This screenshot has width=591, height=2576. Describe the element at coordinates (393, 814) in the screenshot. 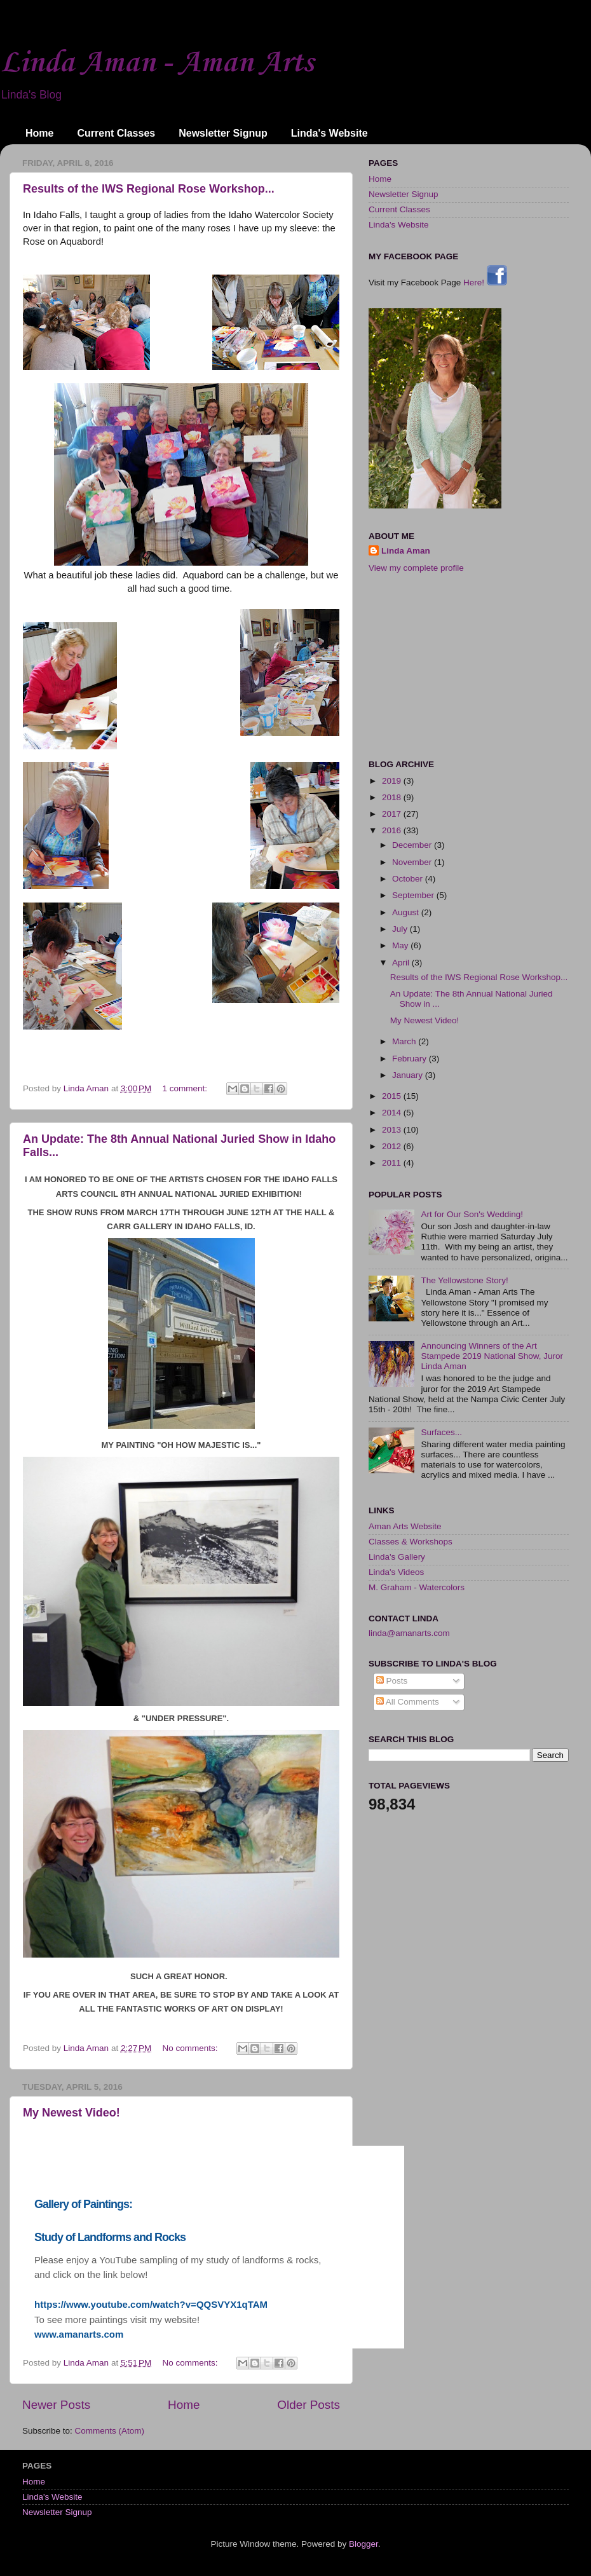

I see `2017` at that location.